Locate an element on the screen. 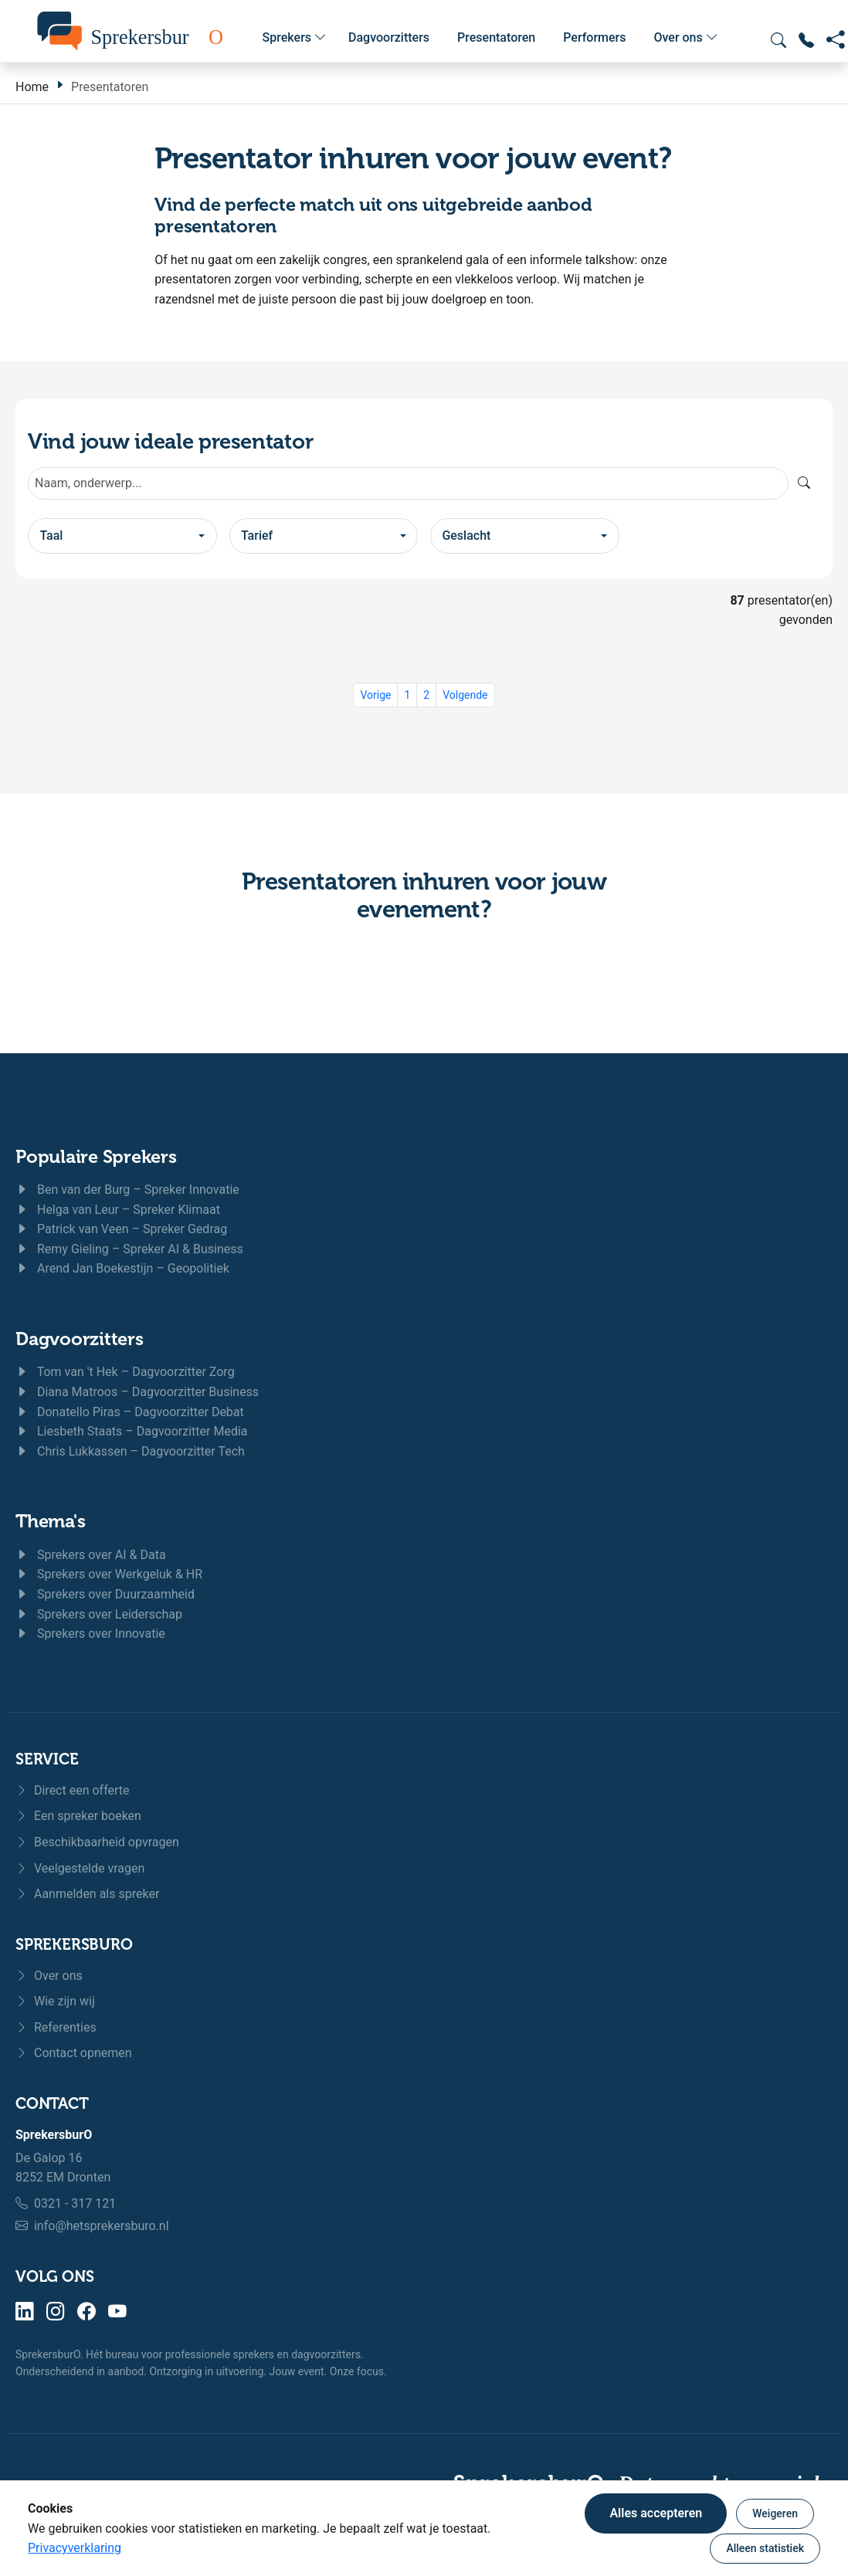 This screenshot has height=2576, width=848. Helga van Leur – Spreker Klimaat is located at coordinates (117, 1209).